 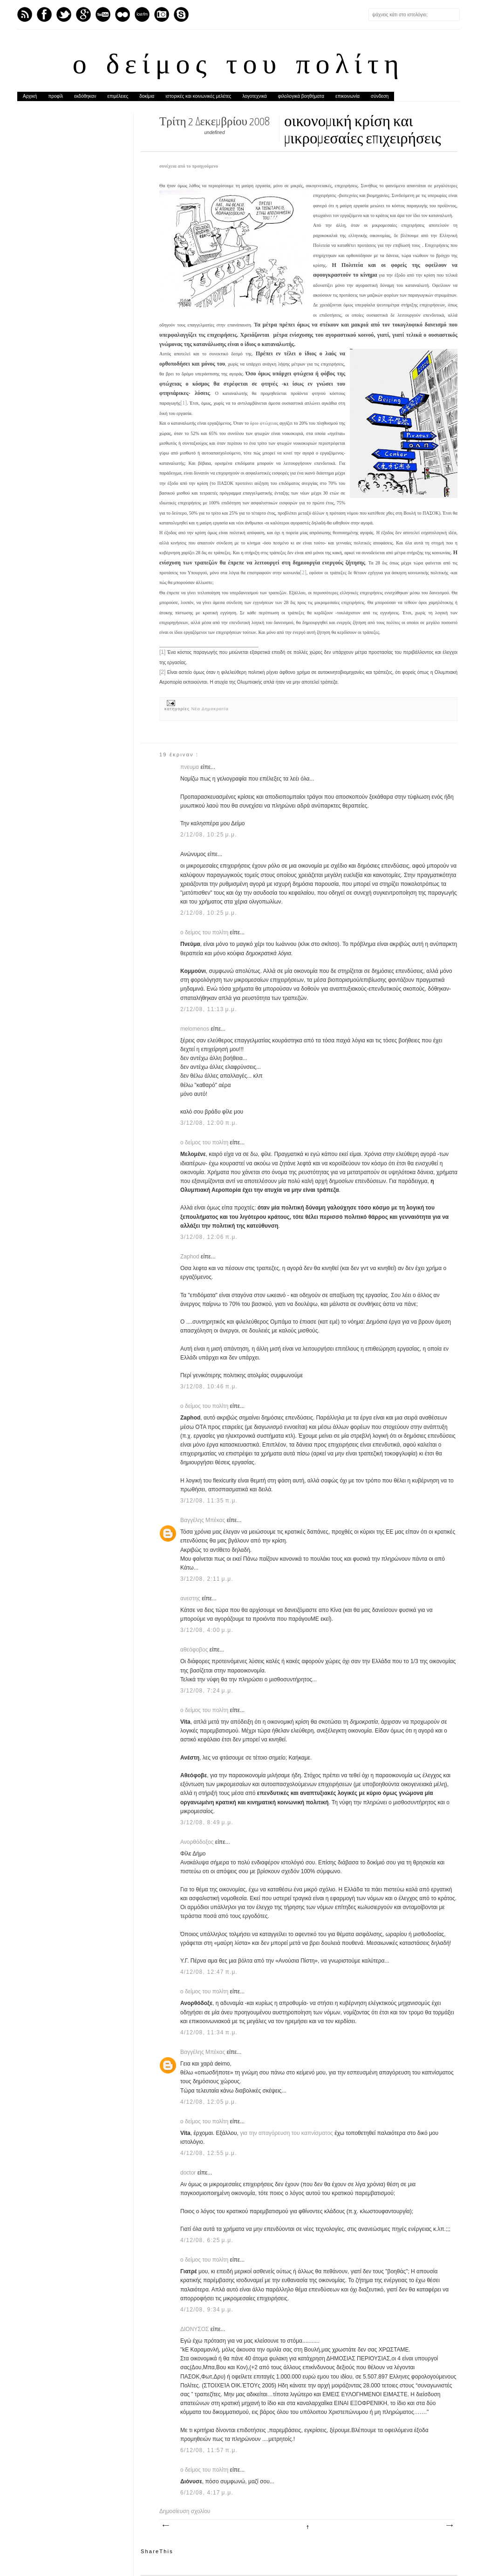 What do you see at coordinates (83, 14) in the screenshot?
I see `GPlus` at bounding box center [83, 14].